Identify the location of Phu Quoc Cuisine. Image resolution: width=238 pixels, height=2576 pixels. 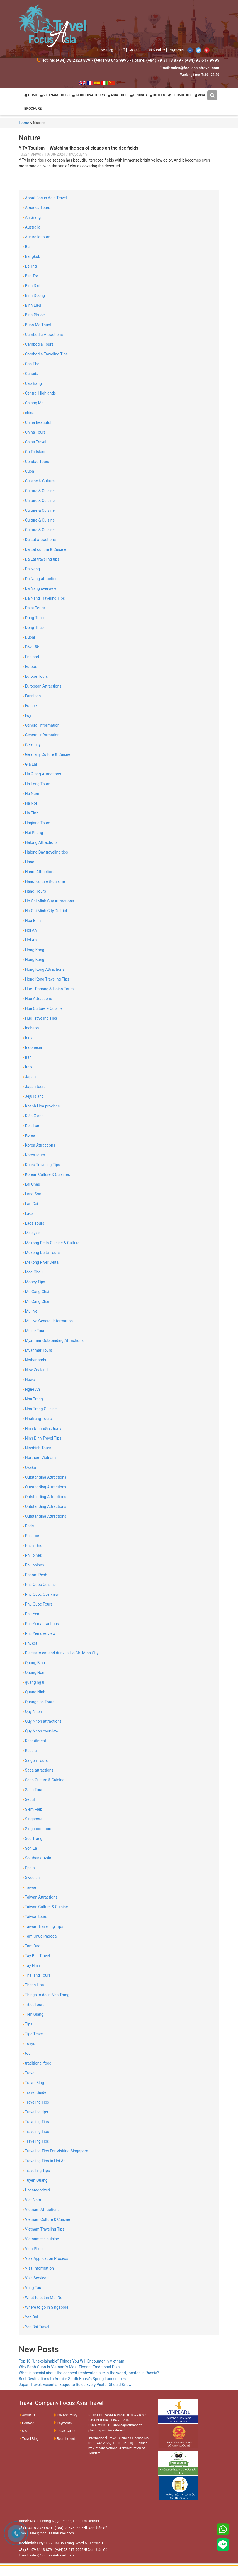
(39, 1584).